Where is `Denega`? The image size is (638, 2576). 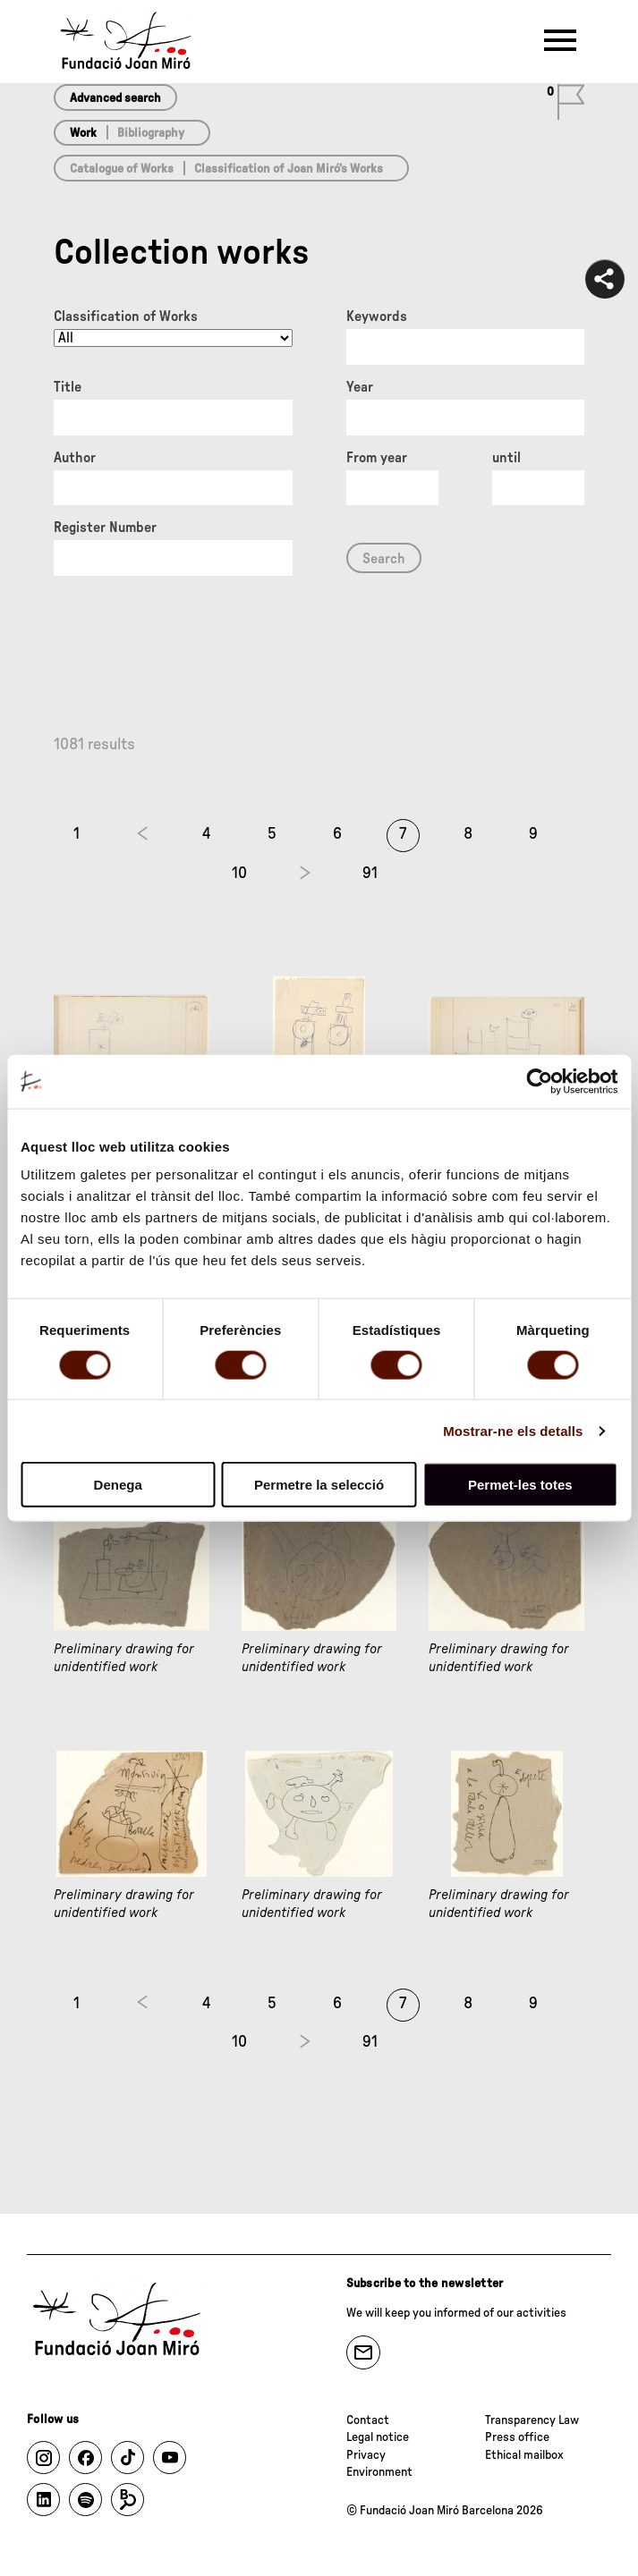
Denega is located at coordinates (118, 1484).